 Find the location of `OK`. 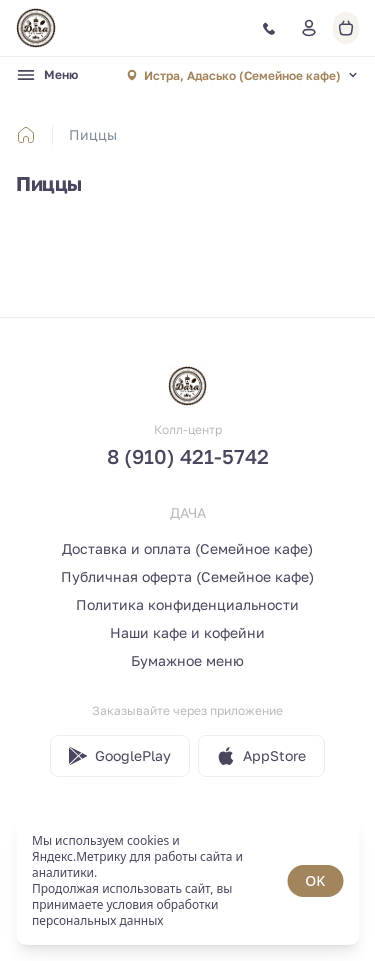

OK is located at coordinates (315, 880).